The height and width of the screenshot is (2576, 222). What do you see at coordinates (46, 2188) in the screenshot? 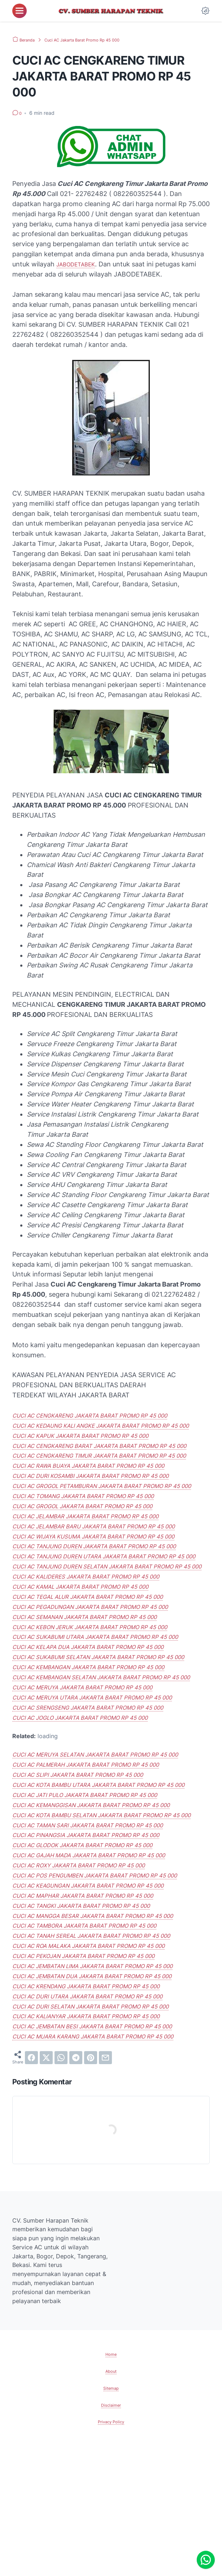
I see `[twitter]` at bounding box center [46, 2188].